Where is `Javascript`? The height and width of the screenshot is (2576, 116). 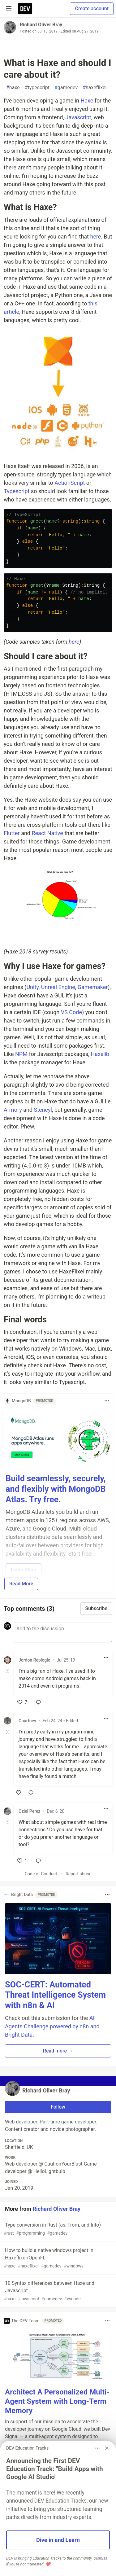 Javascript is located at coordinates (78, 117).